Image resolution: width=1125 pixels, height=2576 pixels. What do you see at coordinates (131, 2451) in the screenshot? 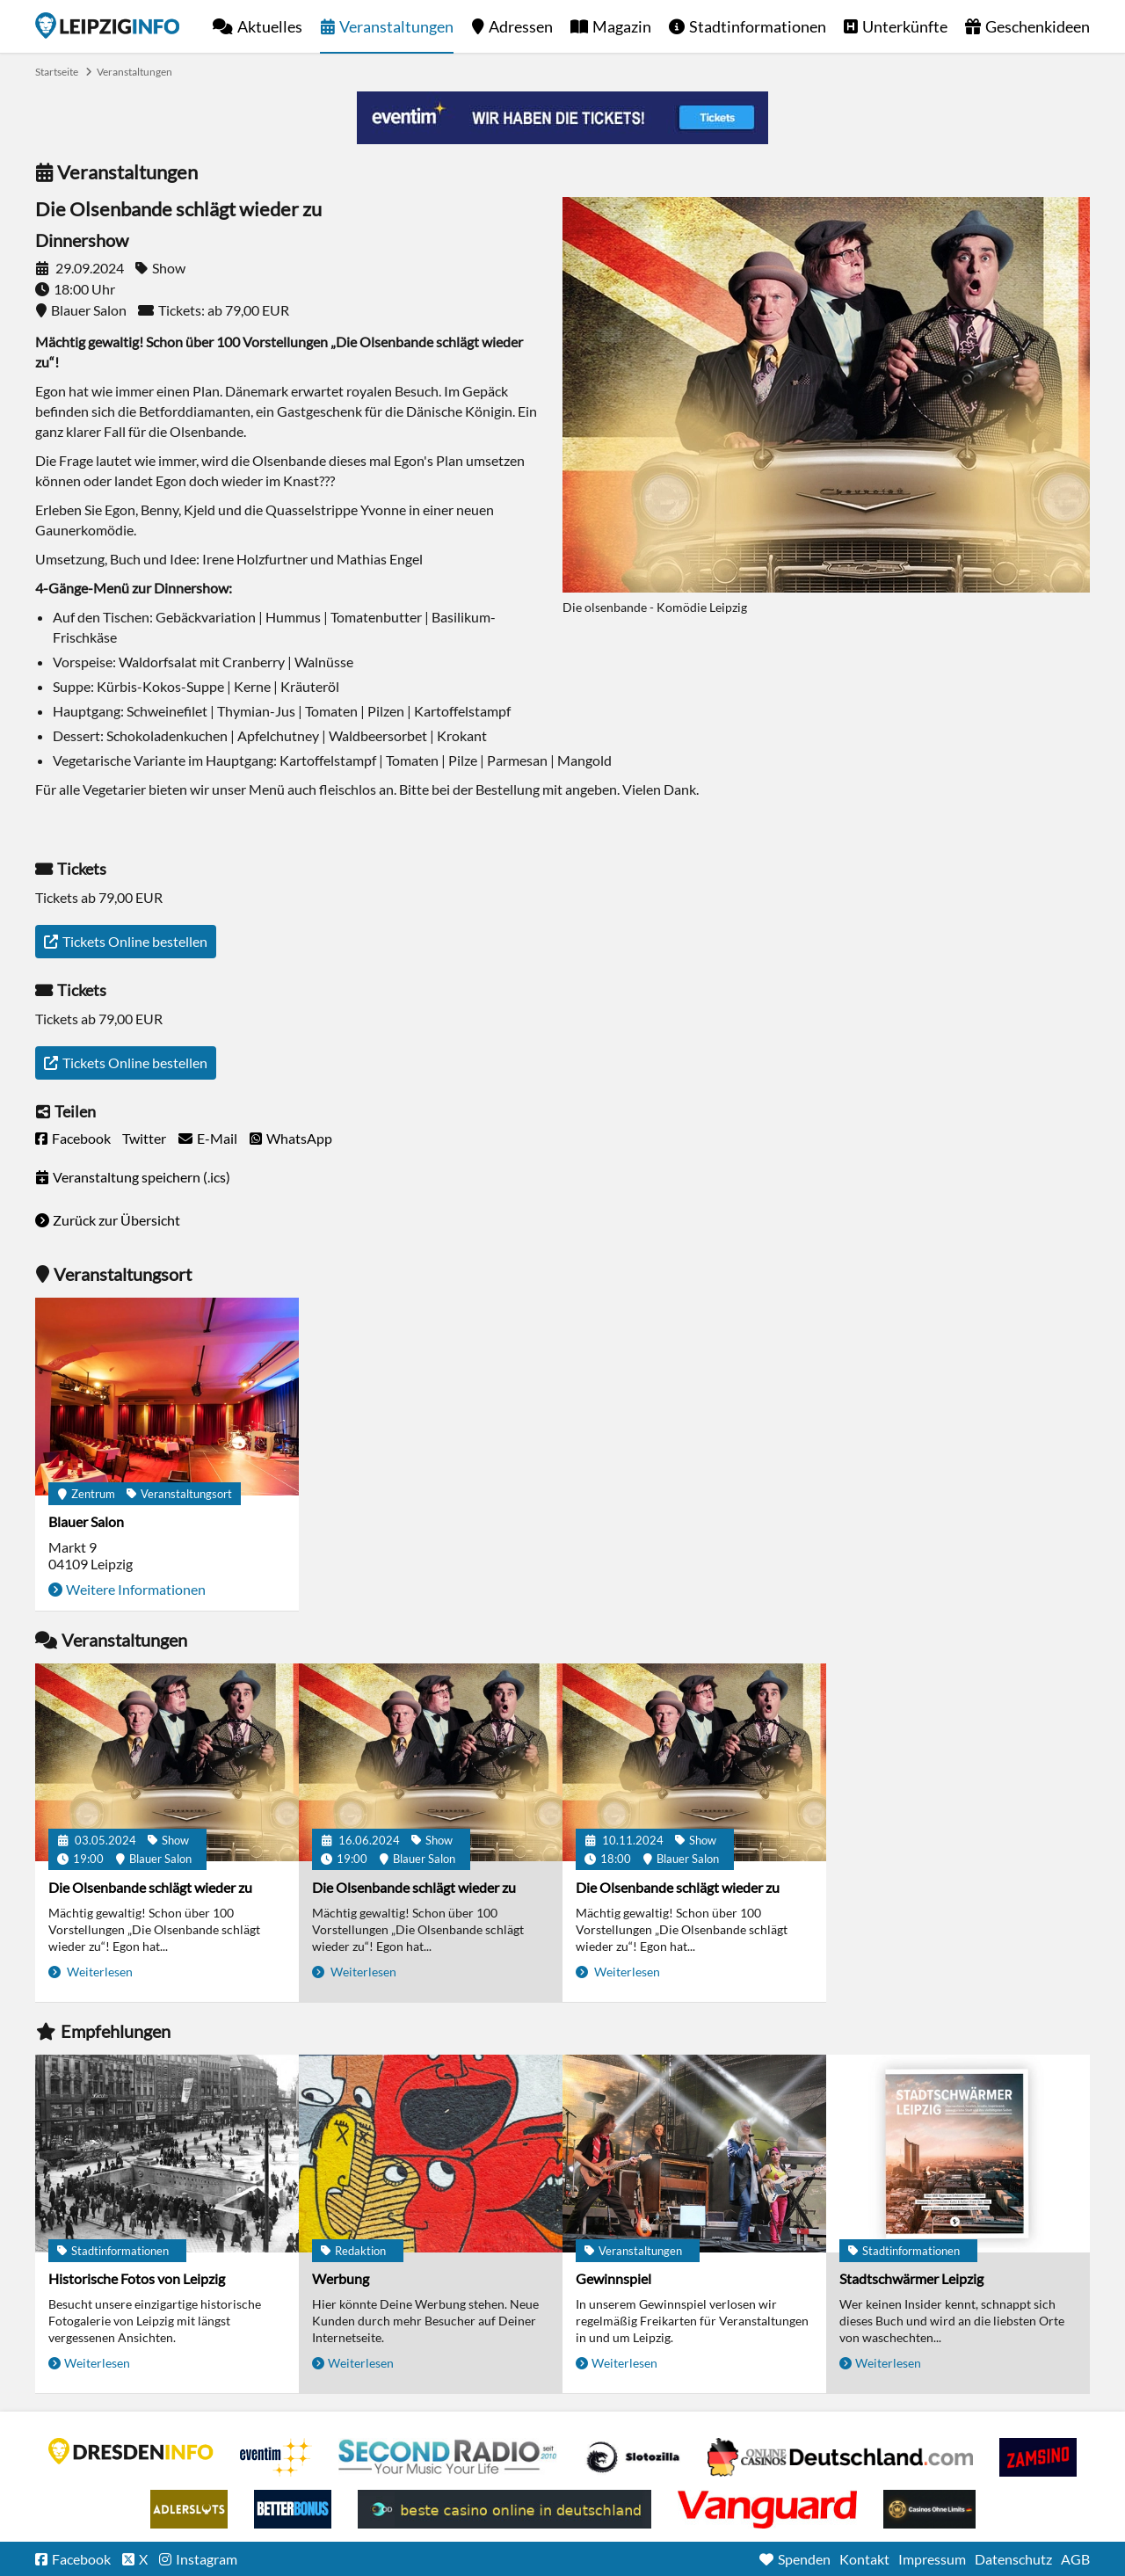
I see `DRESDENINFO.DE Stadtmagazin für Dresden` at bounding box center [131, 2451].